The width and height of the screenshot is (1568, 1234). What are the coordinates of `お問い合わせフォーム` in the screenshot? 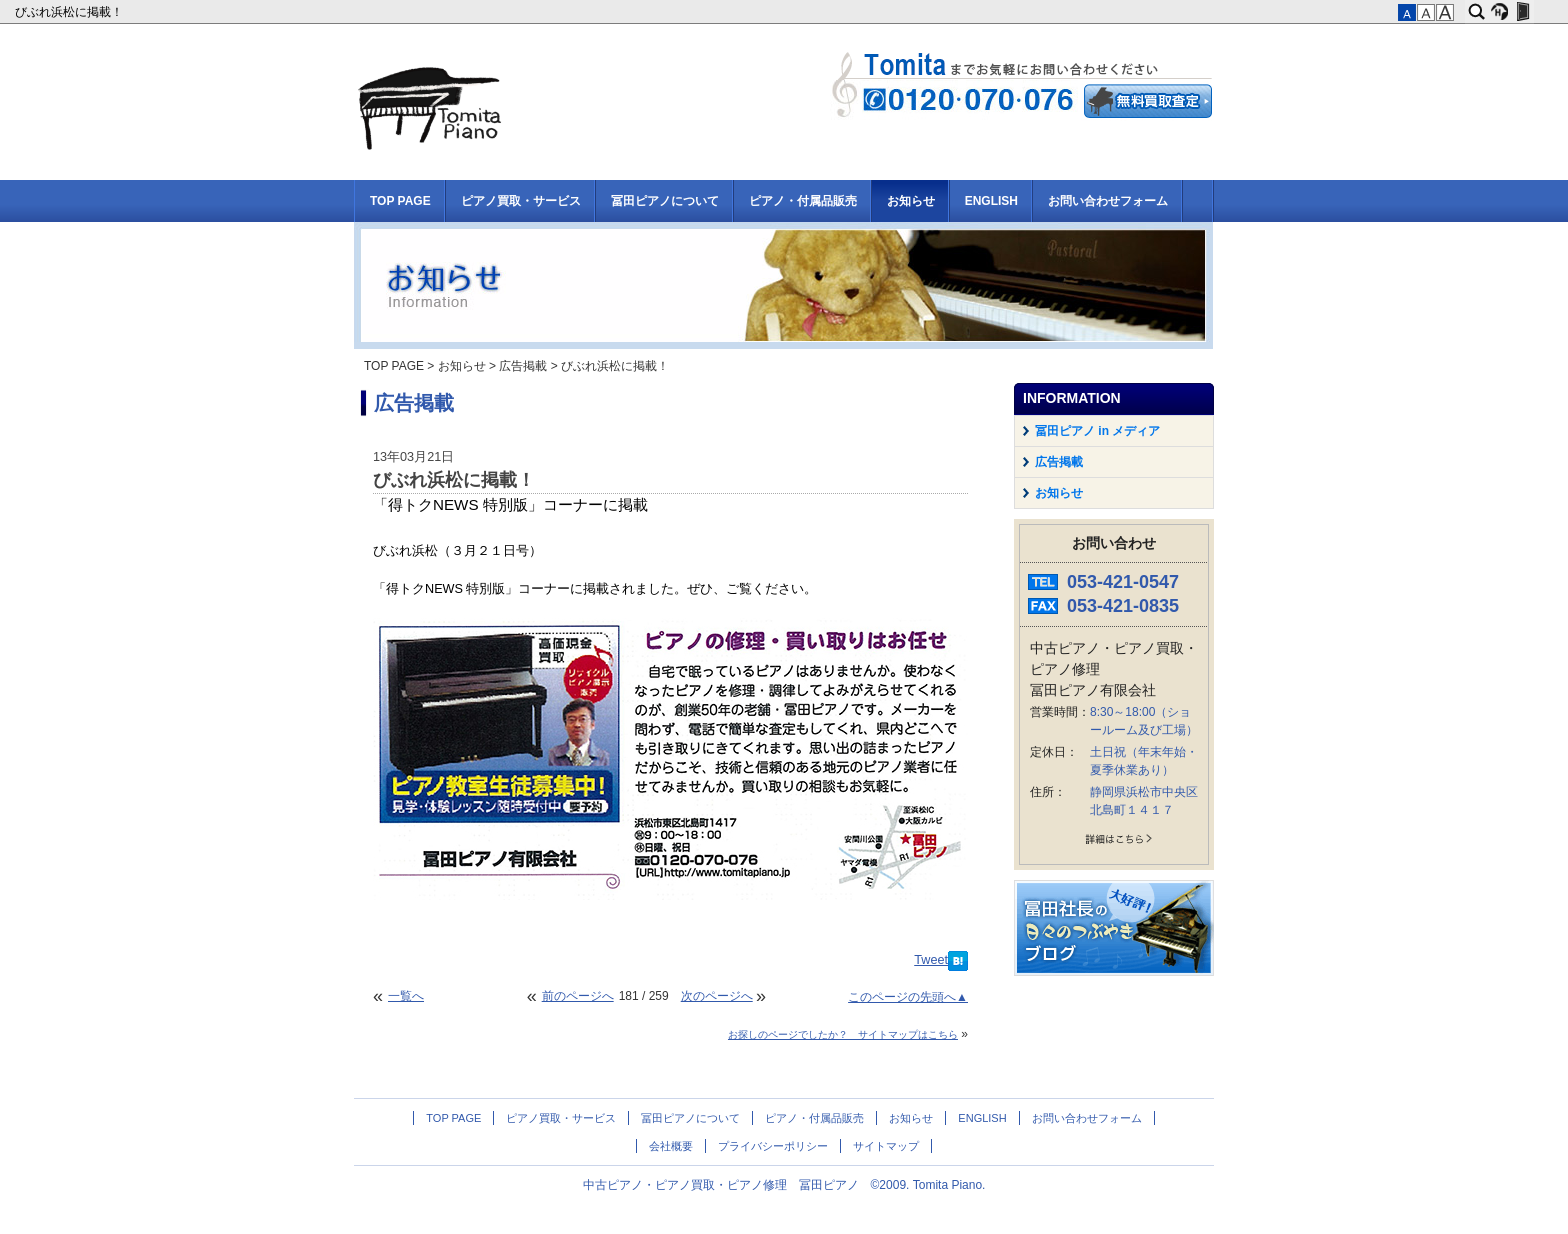 It's located at (1108, 201).